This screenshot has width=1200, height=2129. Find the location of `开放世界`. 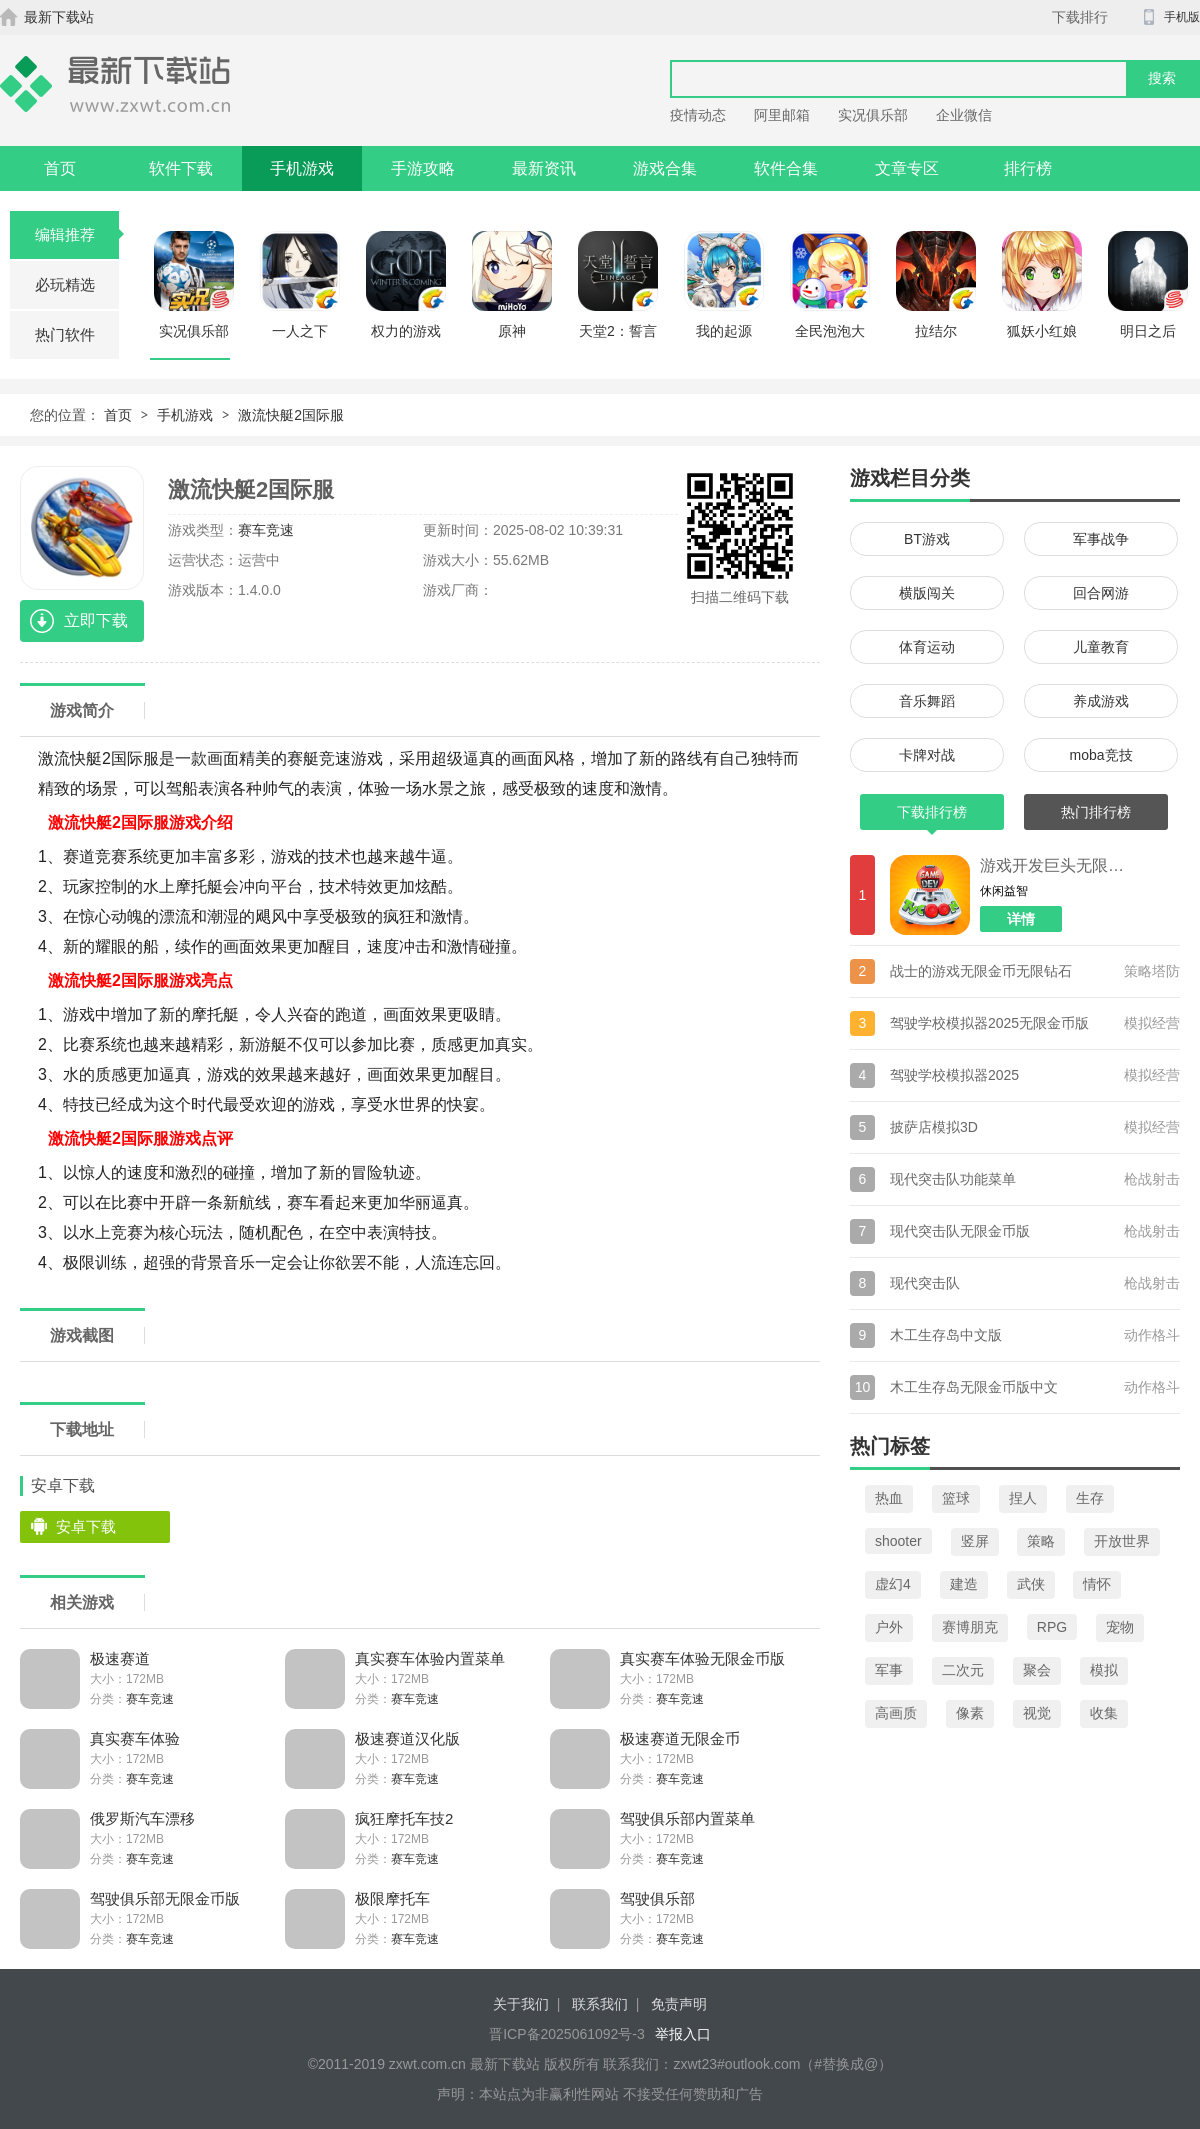

开放世界 is located at coordinates (1122, 1541).